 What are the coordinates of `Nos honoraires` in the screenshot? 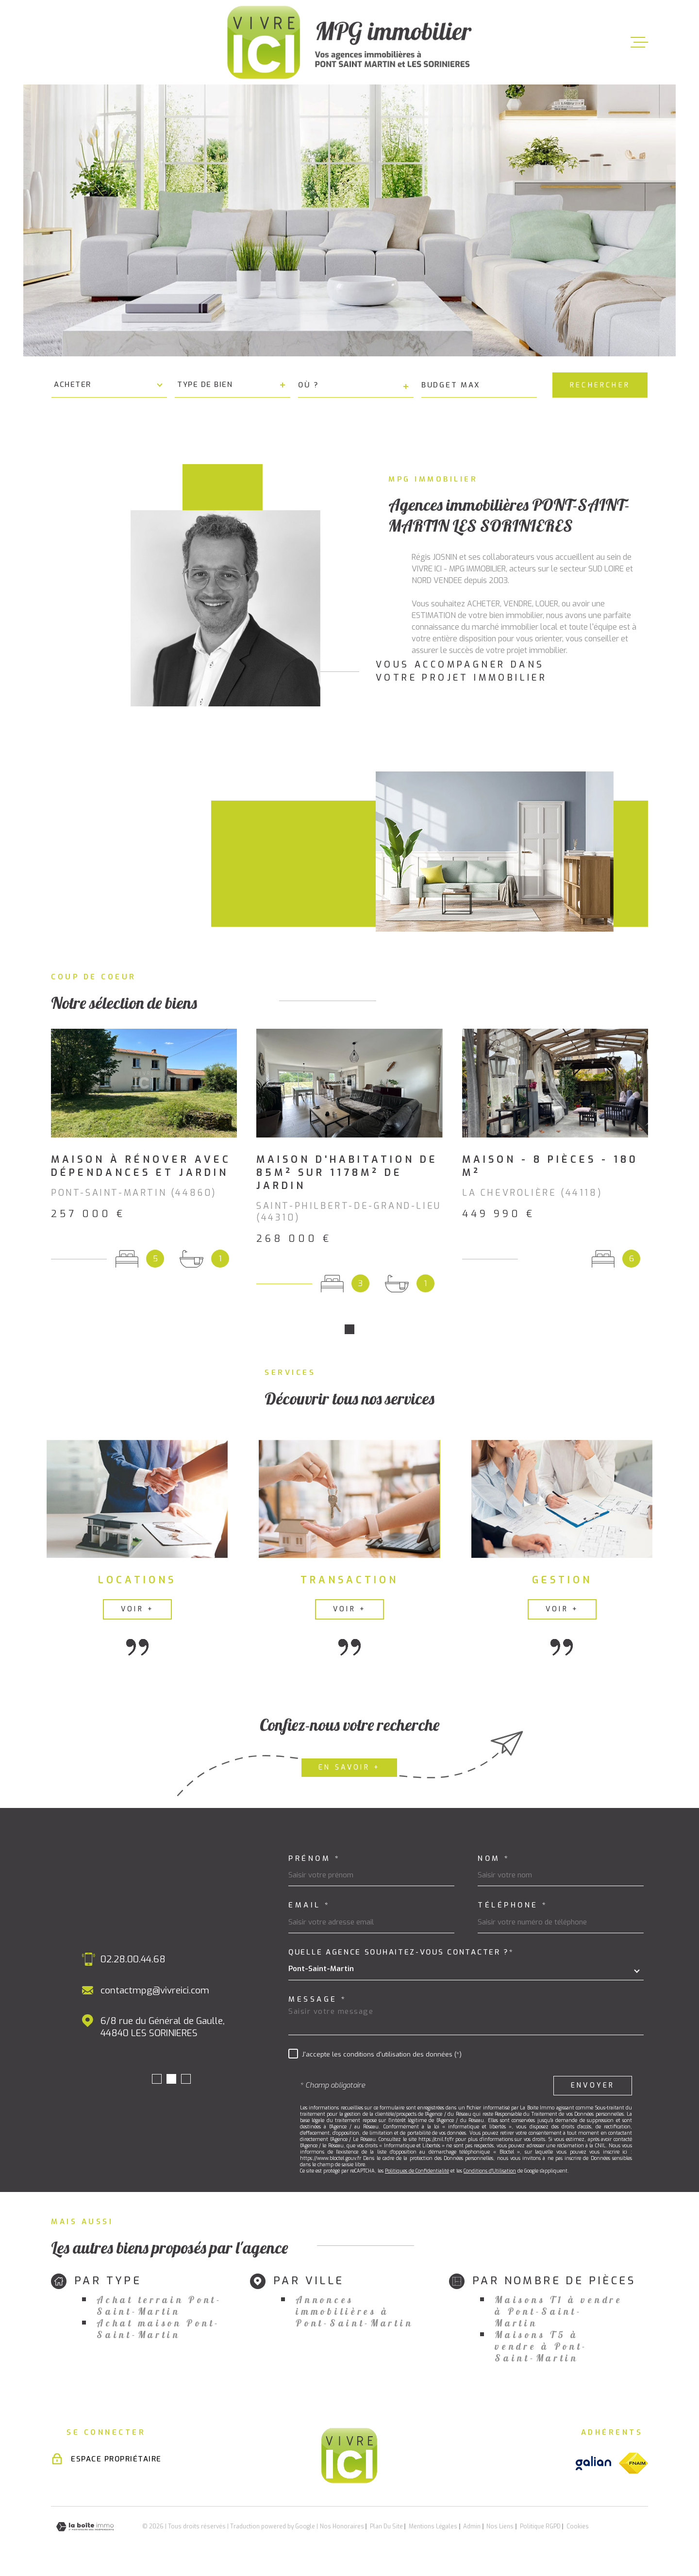 It's located at (342, 2529).